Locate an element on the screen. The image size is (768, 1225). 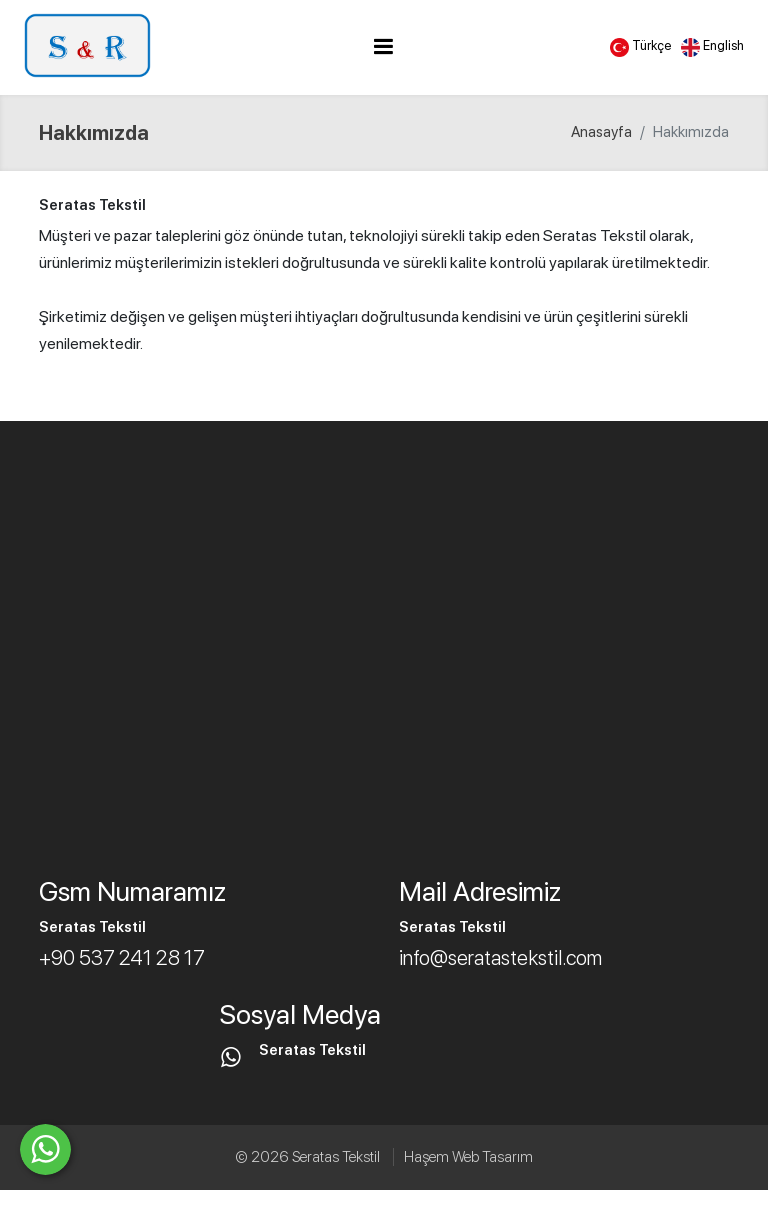
Anasayfa is located at coordinates (601, 132).